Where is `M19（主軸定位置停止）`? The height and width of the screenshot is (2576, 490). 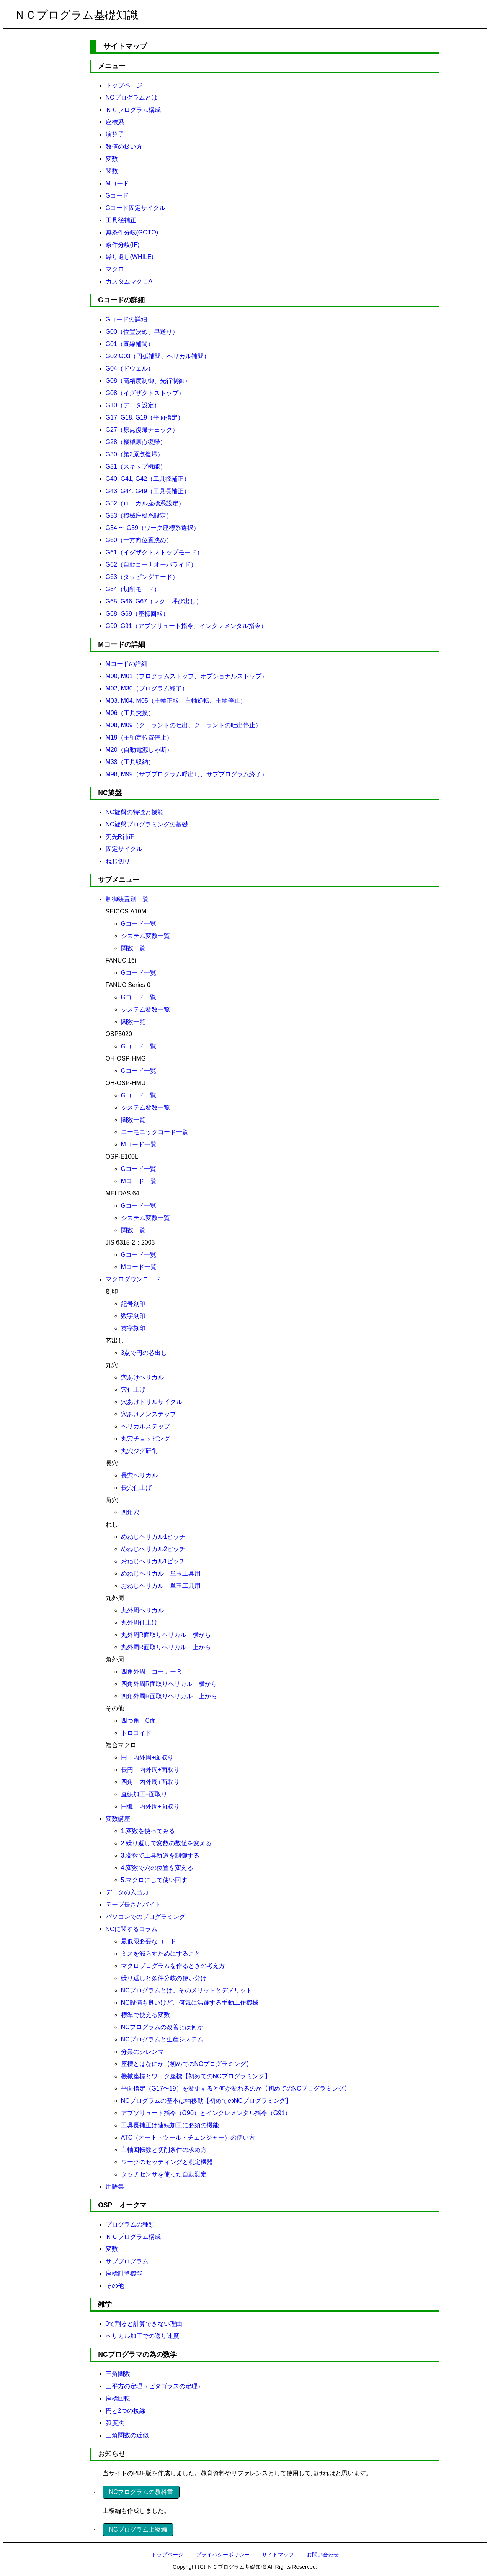
M19（主軸定位置停止） is located at coordinates (139, 737).